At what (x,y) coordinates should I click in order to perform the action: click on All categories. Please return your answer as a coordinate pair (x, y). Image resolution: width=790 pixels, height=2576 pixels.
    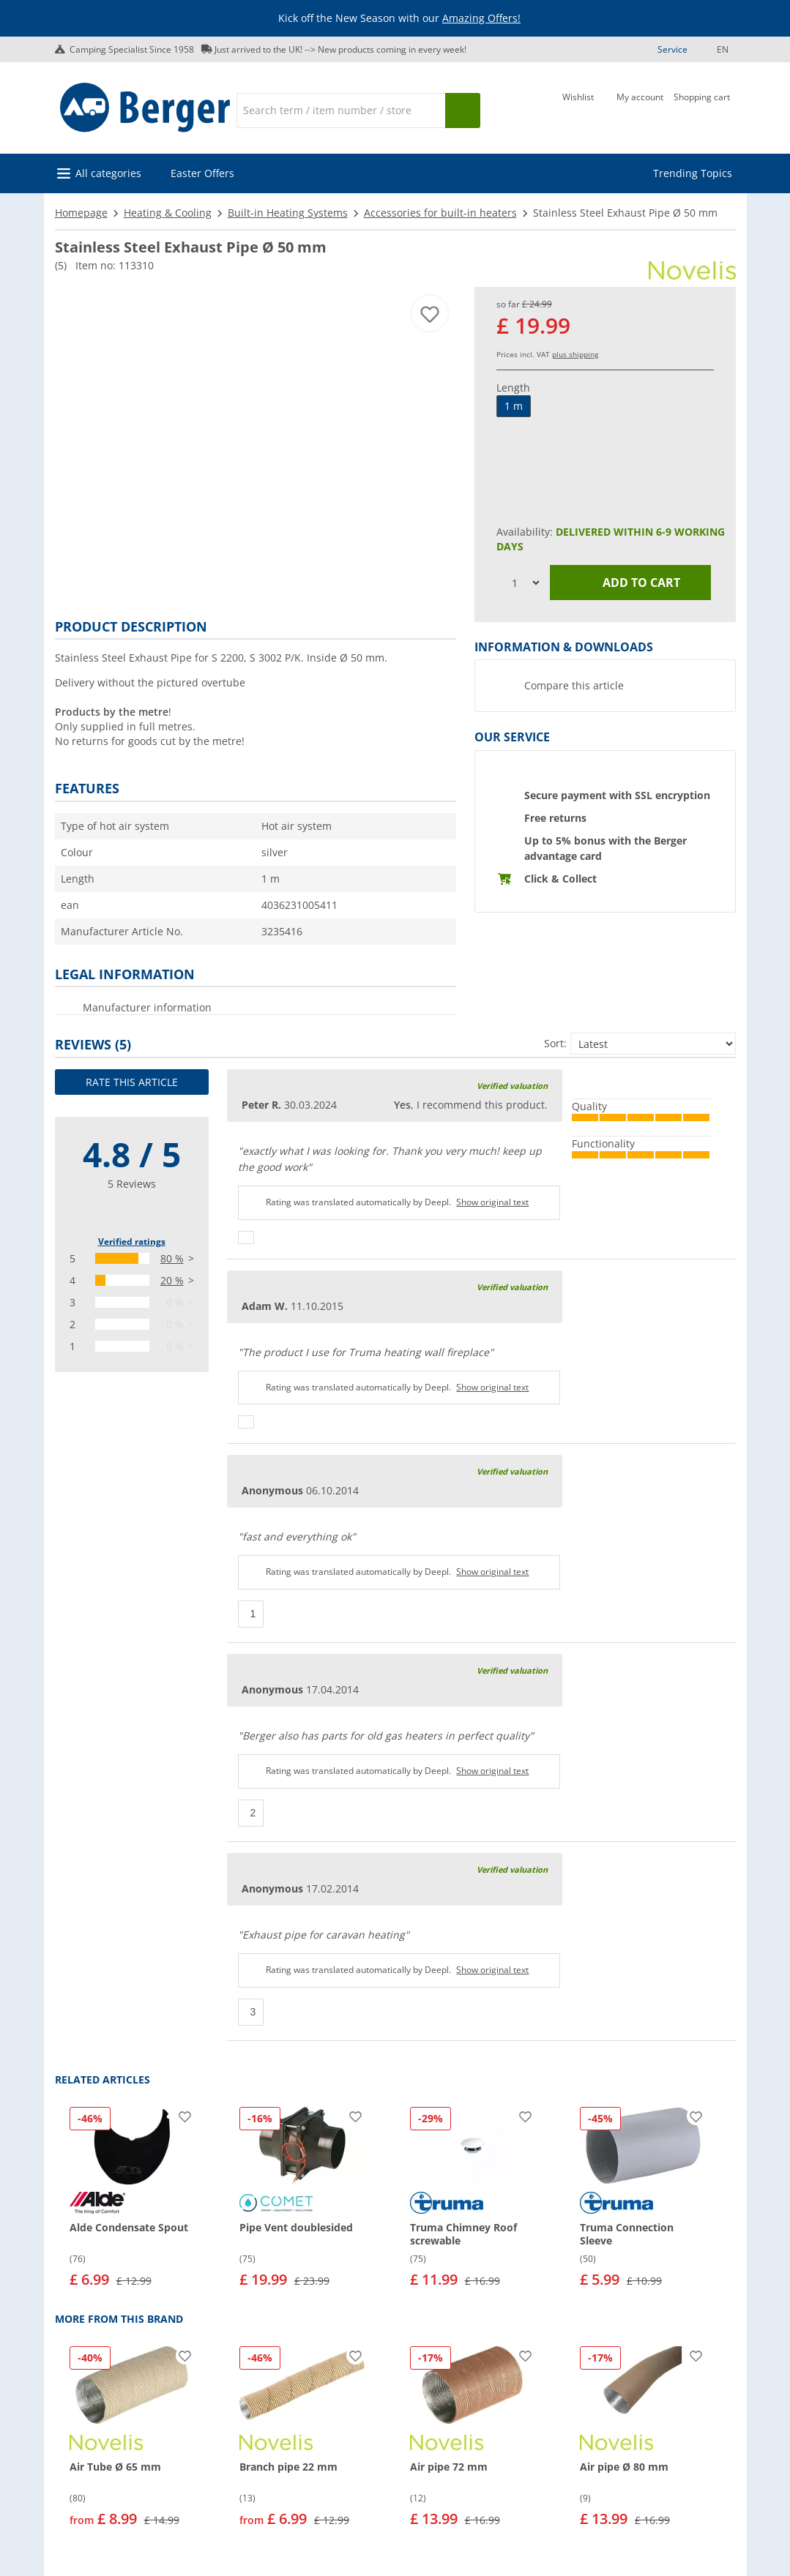
    Looking at the image, I should click on (108, 173).